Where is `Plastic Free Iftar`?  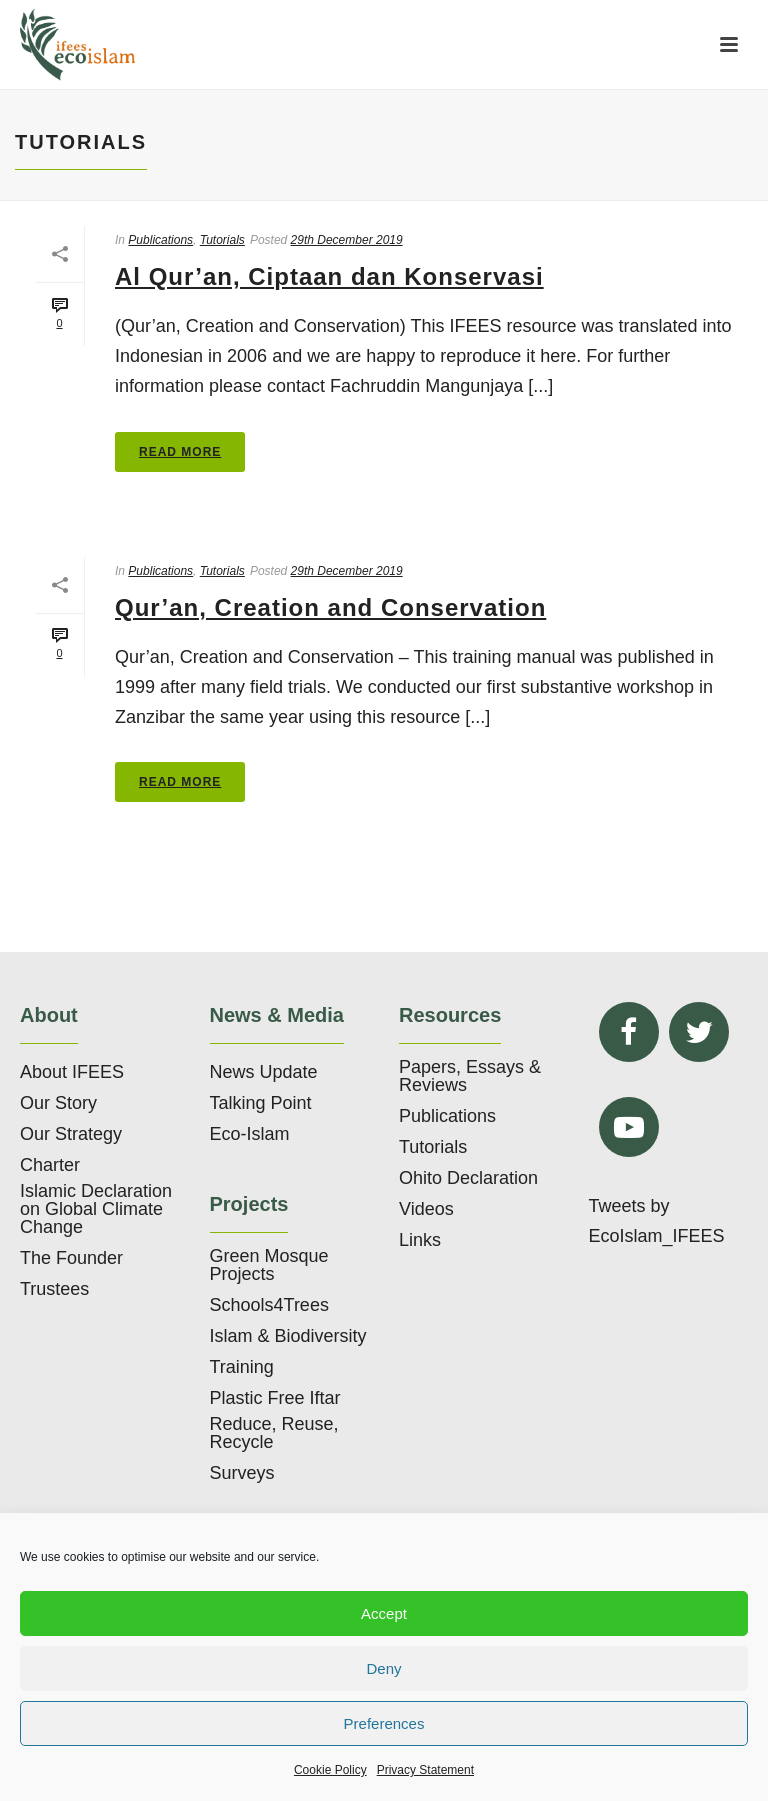 Plastic Free Iftar is located at coordinates (275, 1398).